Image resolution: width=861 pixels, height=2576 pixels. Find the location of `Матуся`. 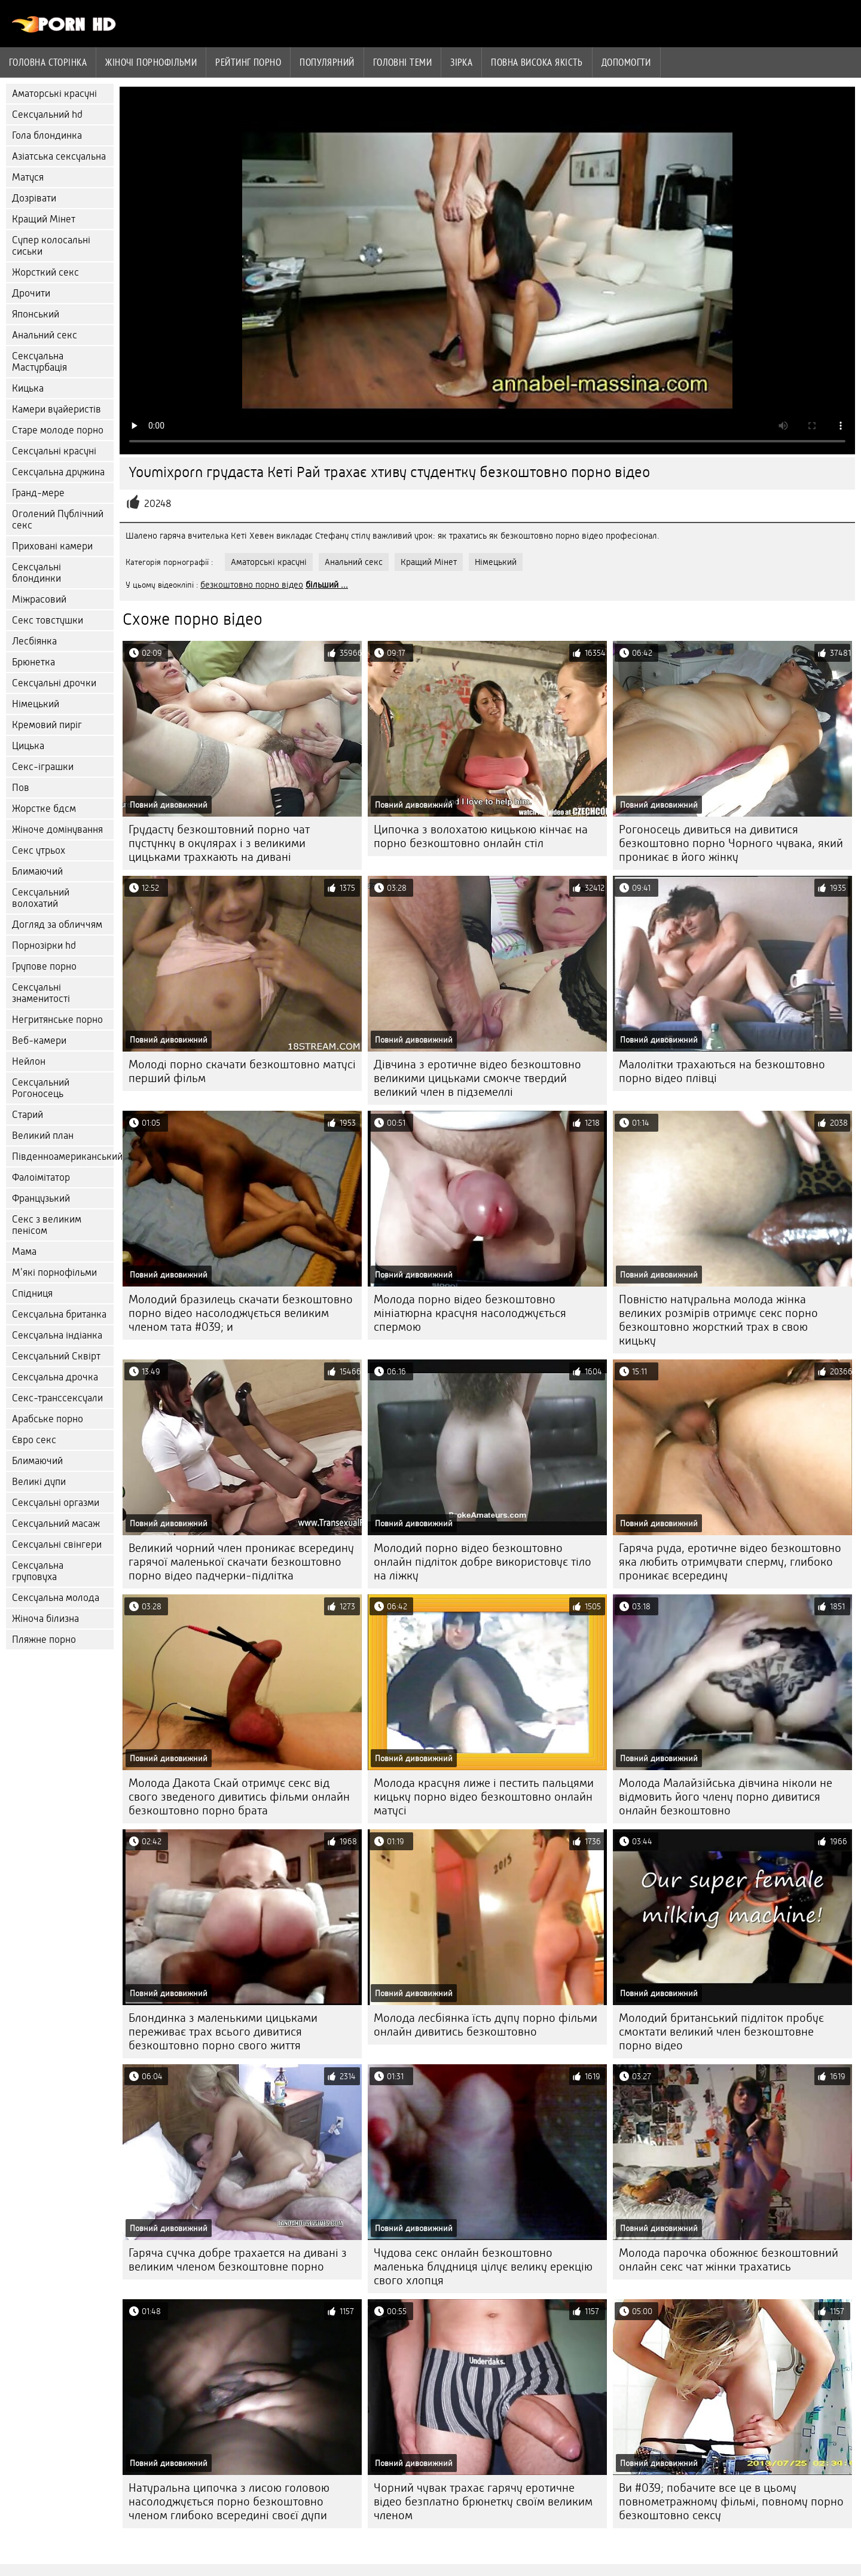

Матуся is located at coordinates (28, 177).